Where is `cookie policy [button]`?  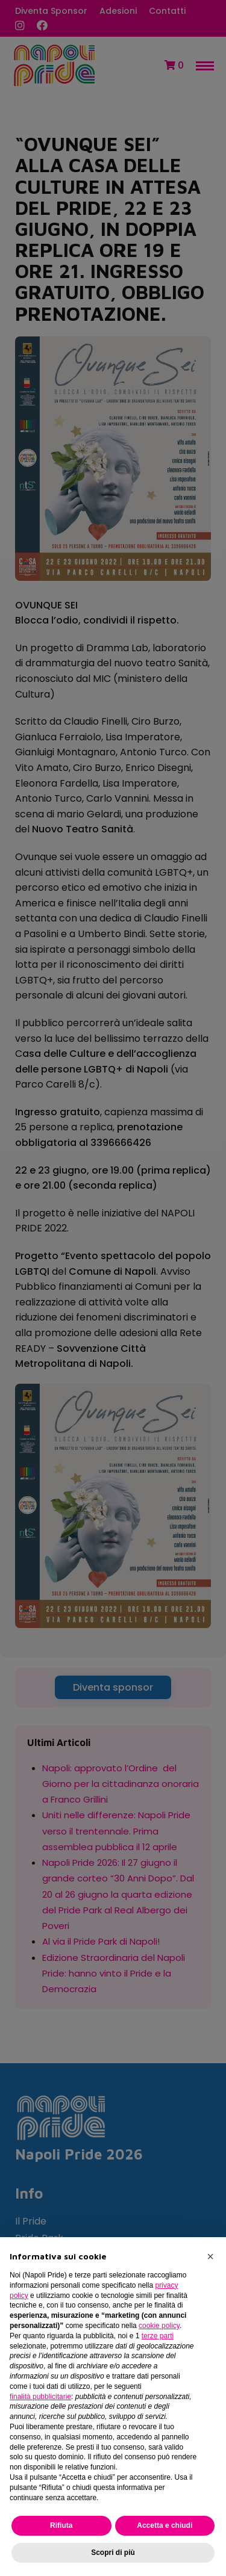 cookie policy [button] is located at coordinates (159, 2325).